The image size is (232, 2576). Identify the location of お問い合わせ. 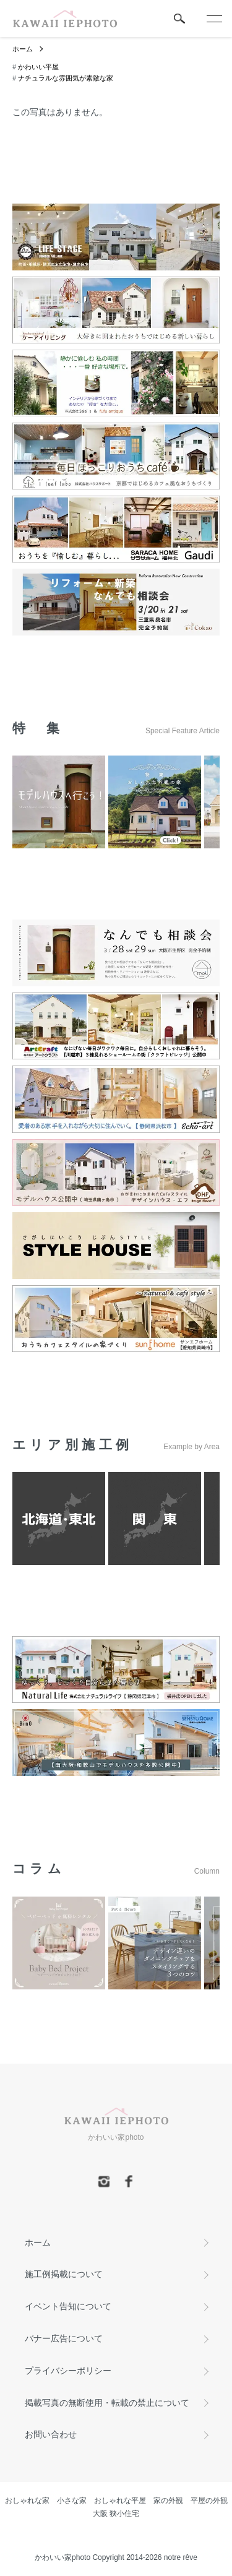
(51, 2434).